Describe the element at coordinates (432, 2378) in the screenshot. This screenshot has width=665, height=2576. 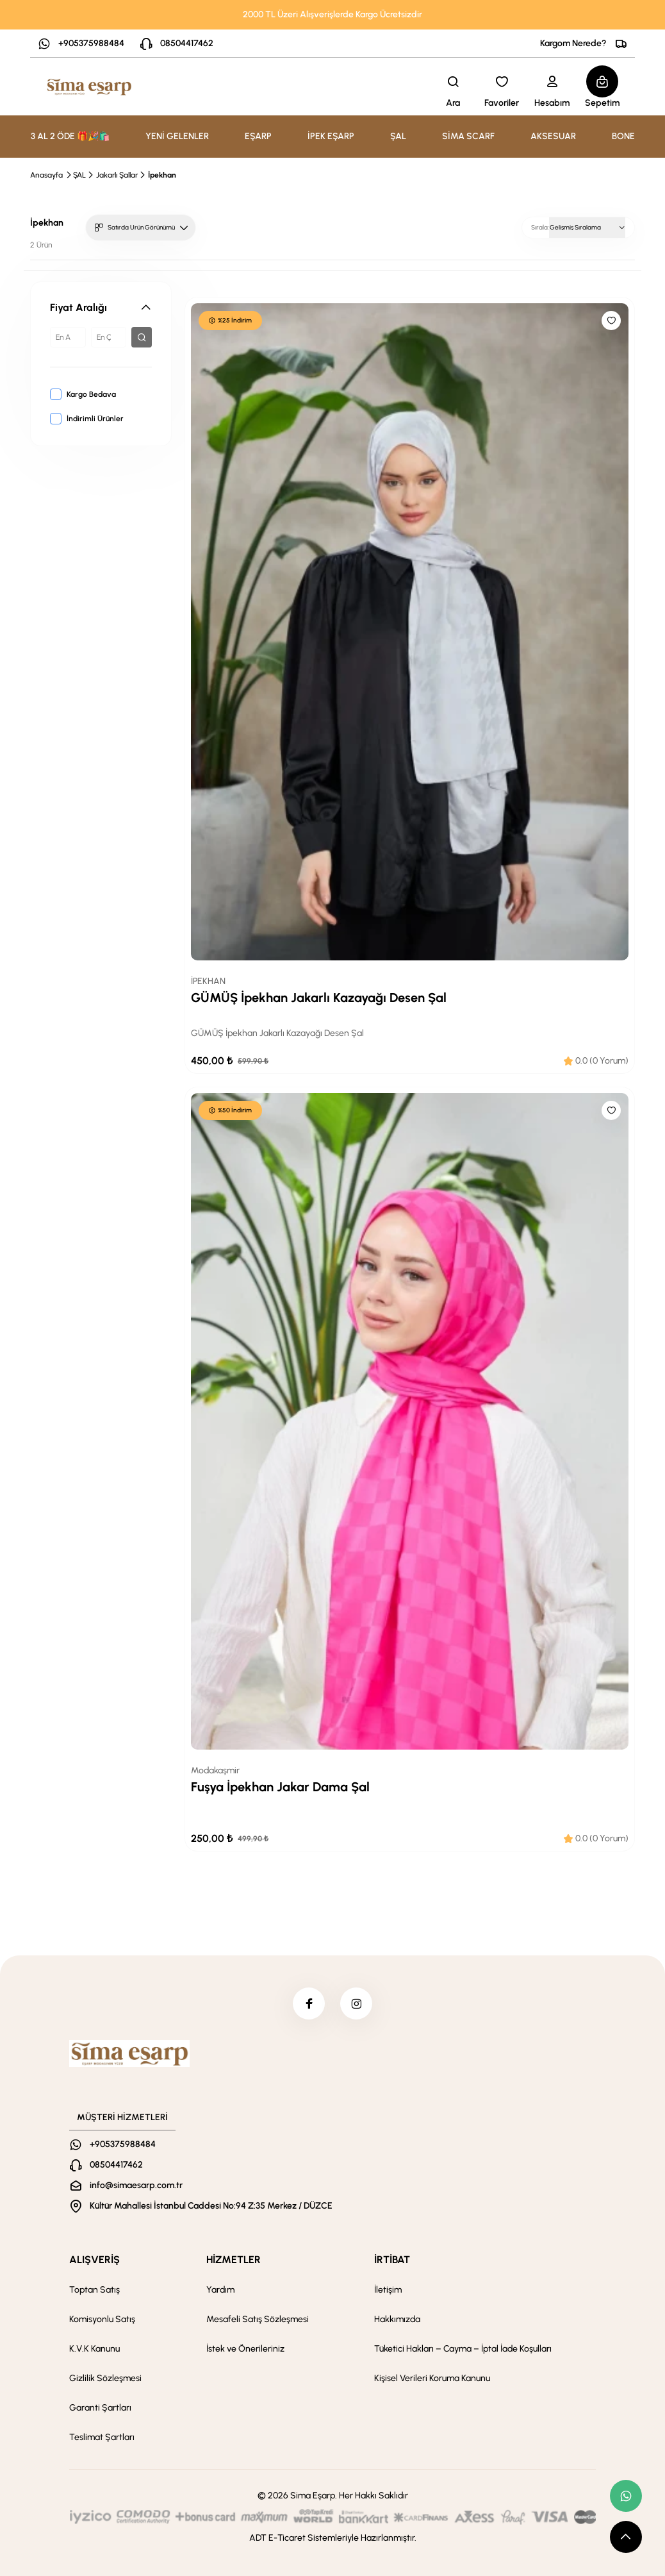
I see `Kişisel Verileri Koruma Kanunu` at that location.